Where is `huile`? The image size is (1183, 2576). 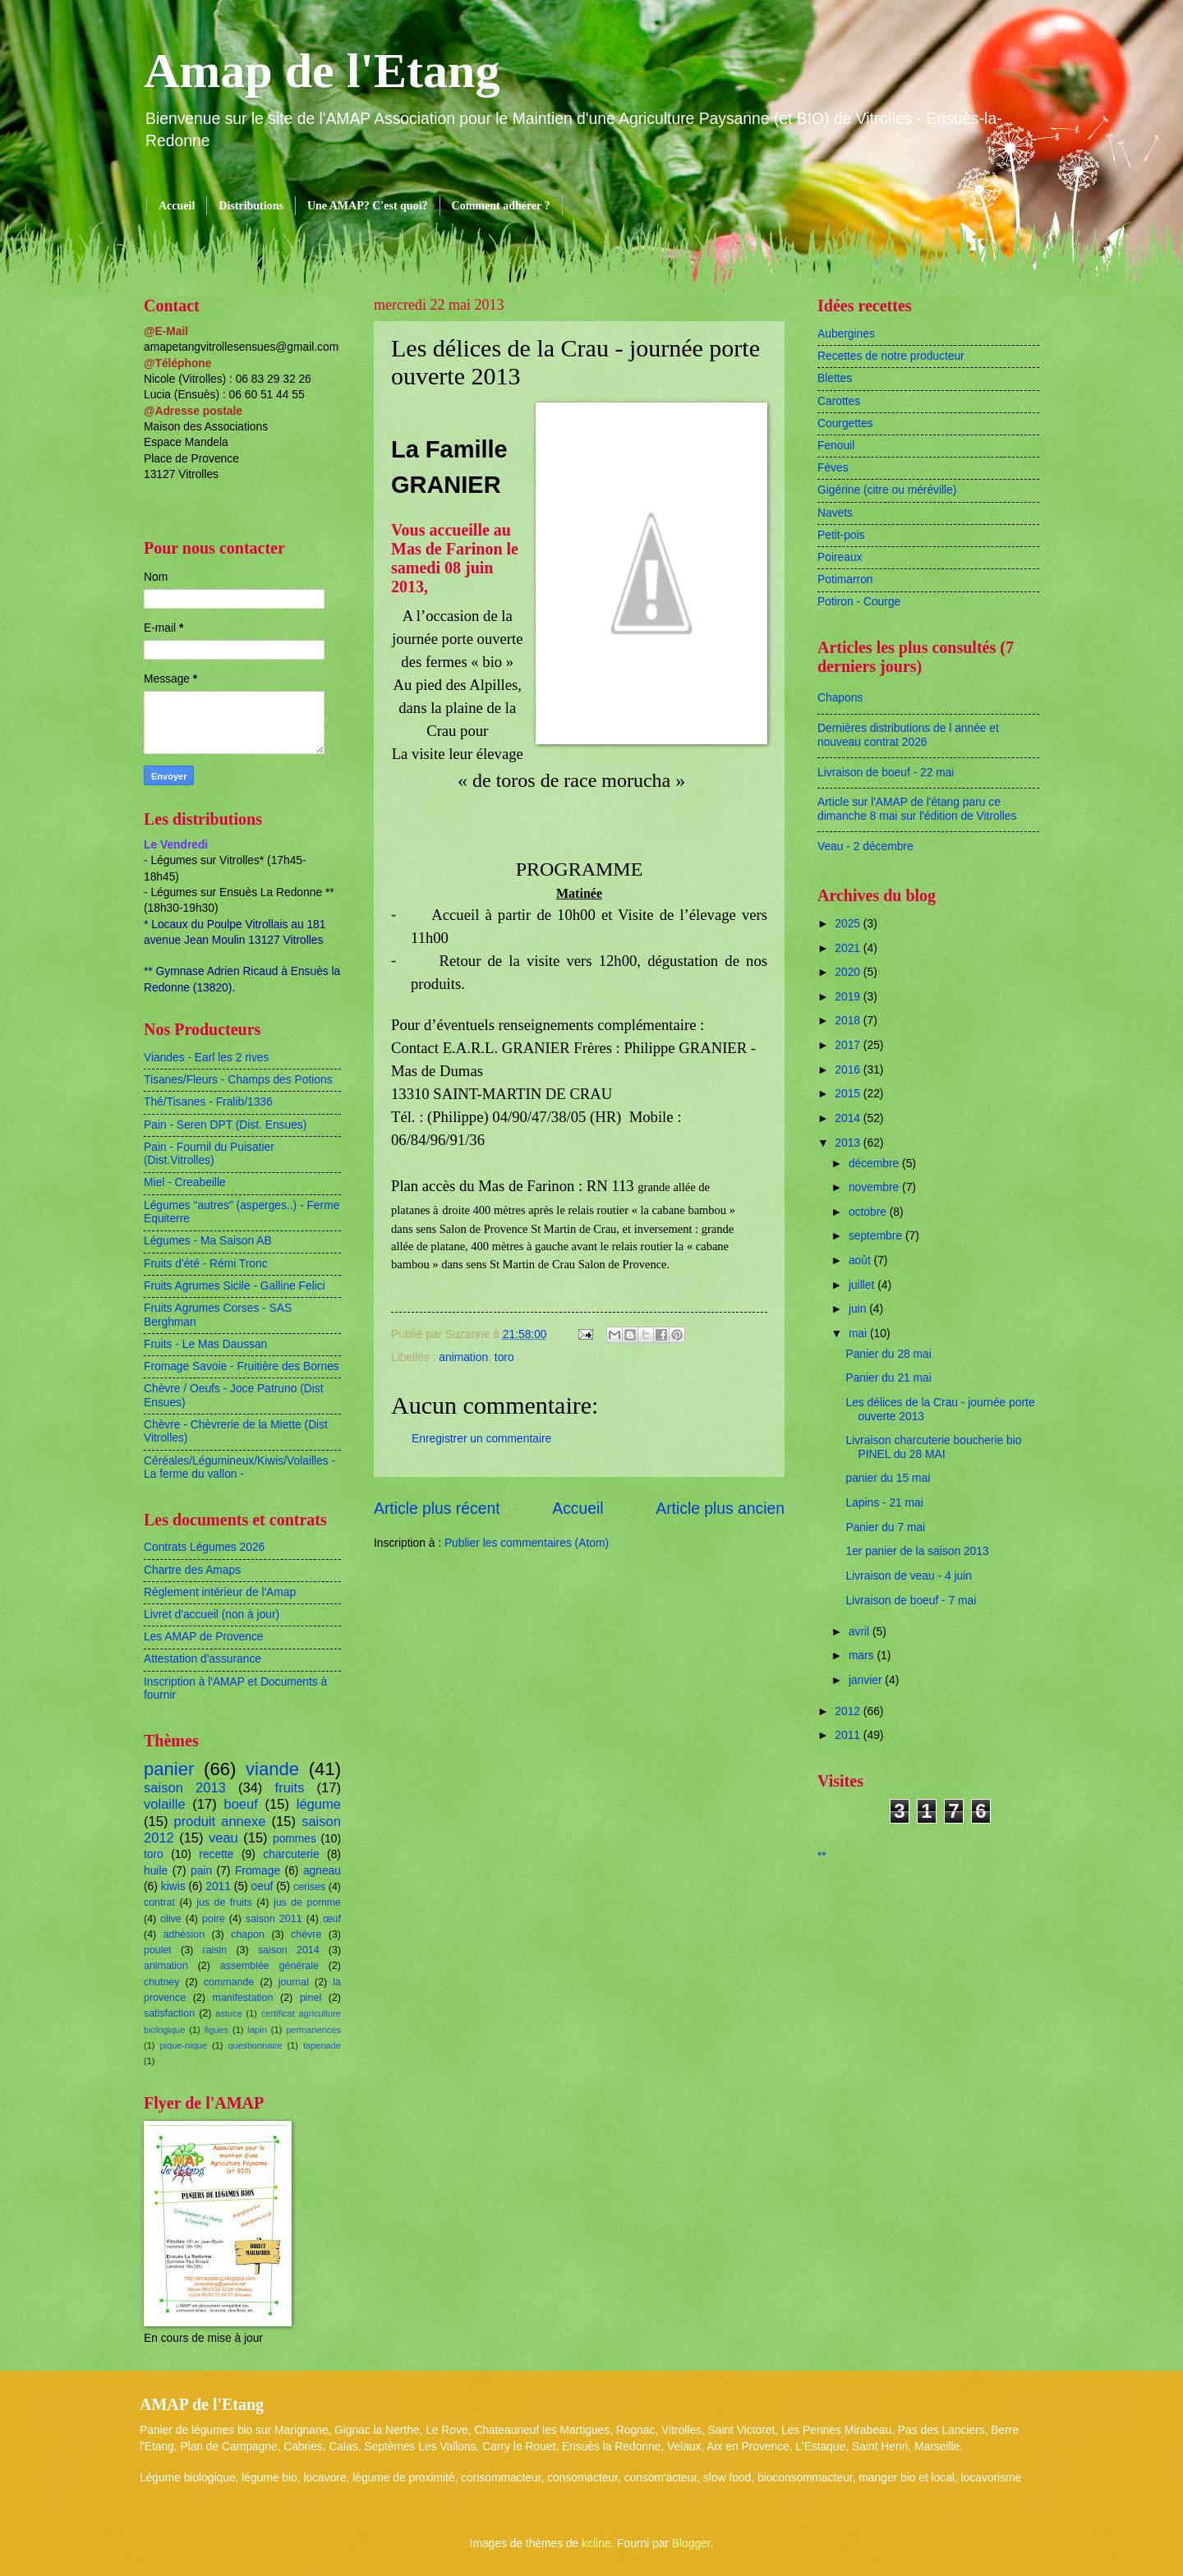 huile is located at coordinates (156, 1871).